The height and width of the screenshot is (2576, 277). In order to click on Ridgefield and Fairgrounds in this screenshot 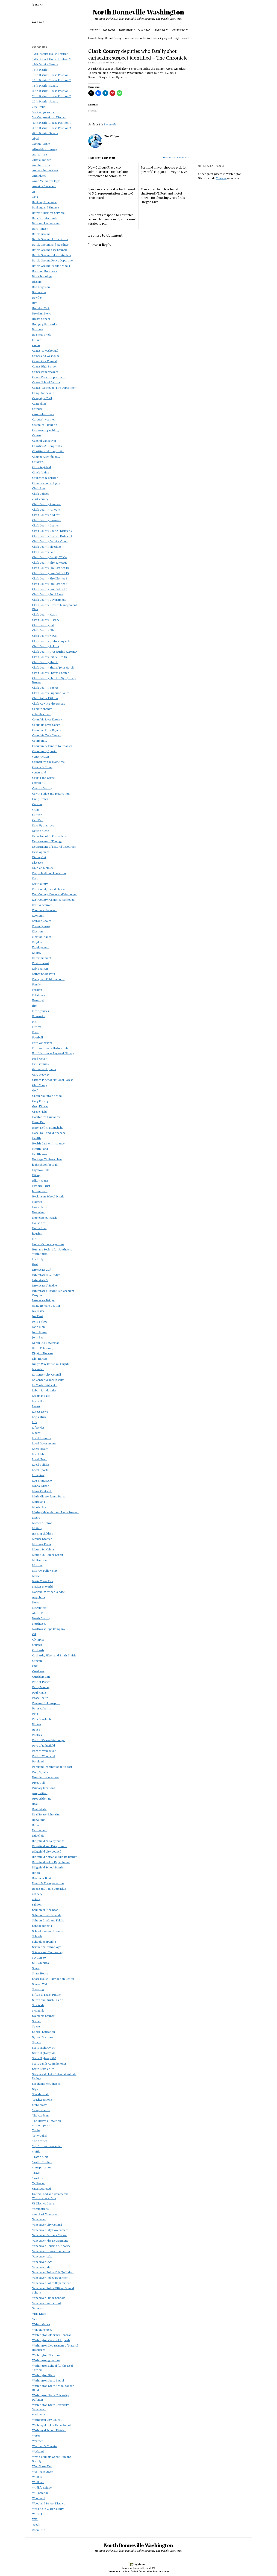, I will do `click(49, 1846)`.